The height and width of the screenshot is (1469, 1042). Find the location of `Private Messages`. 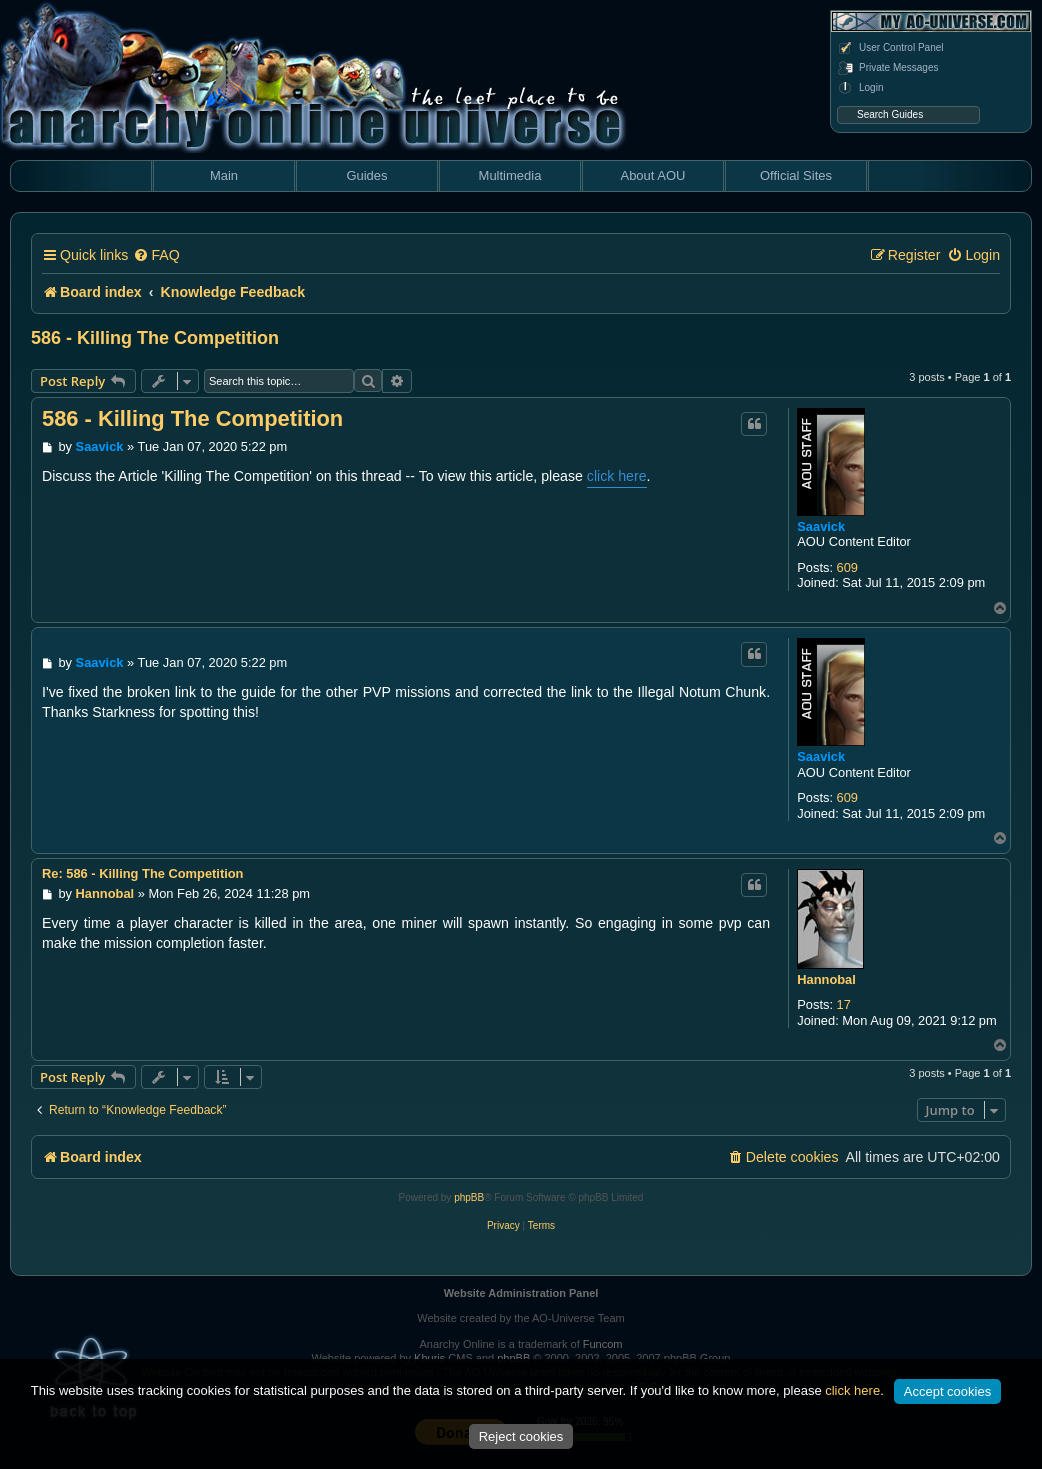

Private Messages is located at coordinates (887, 68).